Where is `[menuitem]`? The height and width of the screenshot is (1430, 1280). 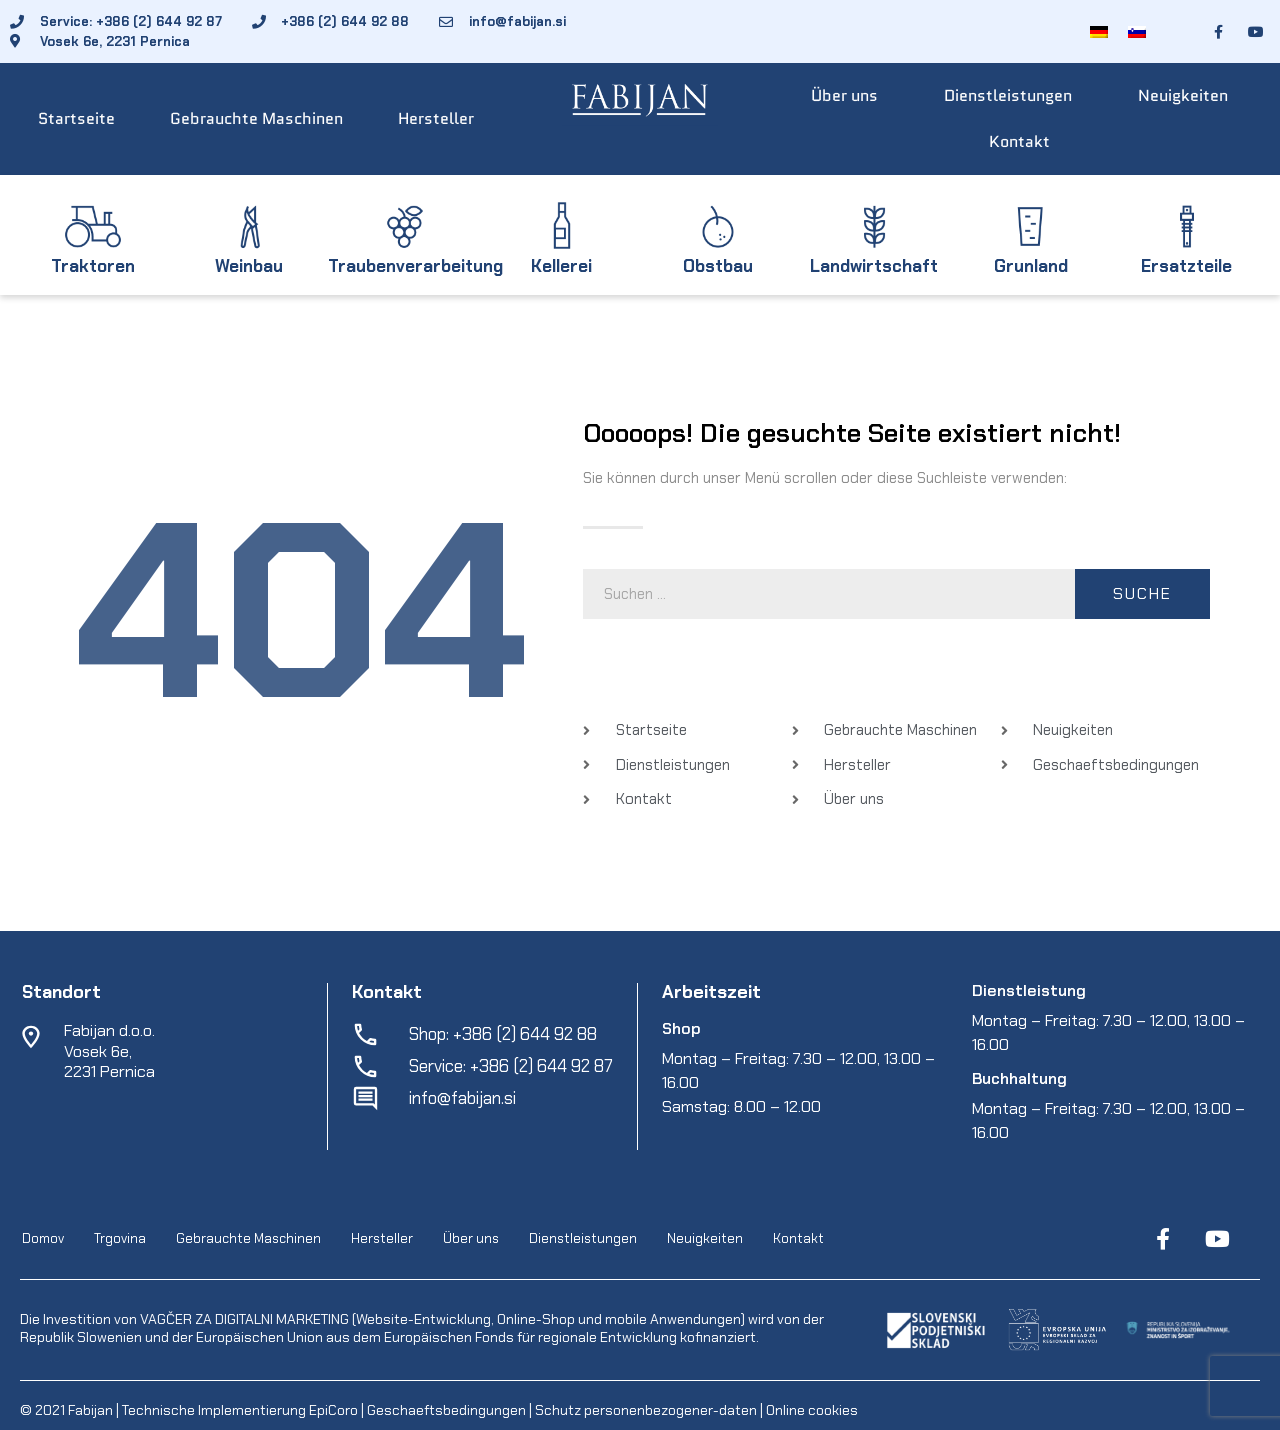 [menuitem] is located at coordinates (1099, 31).